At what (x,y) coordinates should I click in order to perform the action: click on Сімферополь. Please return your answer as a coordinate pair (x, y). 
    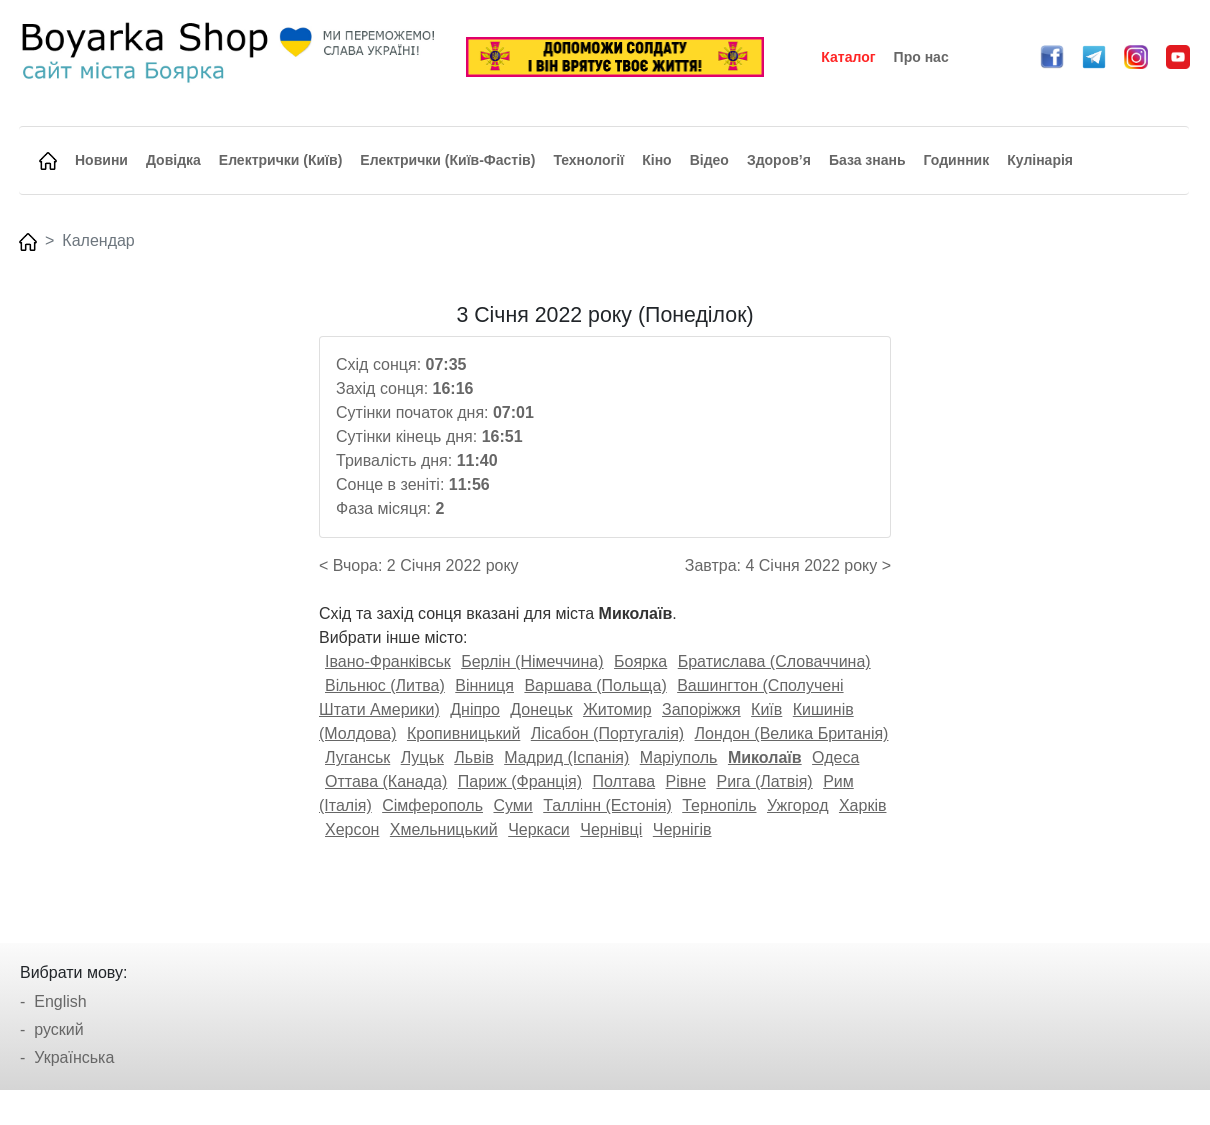
    Looking at the image, I should click on (432, 805).